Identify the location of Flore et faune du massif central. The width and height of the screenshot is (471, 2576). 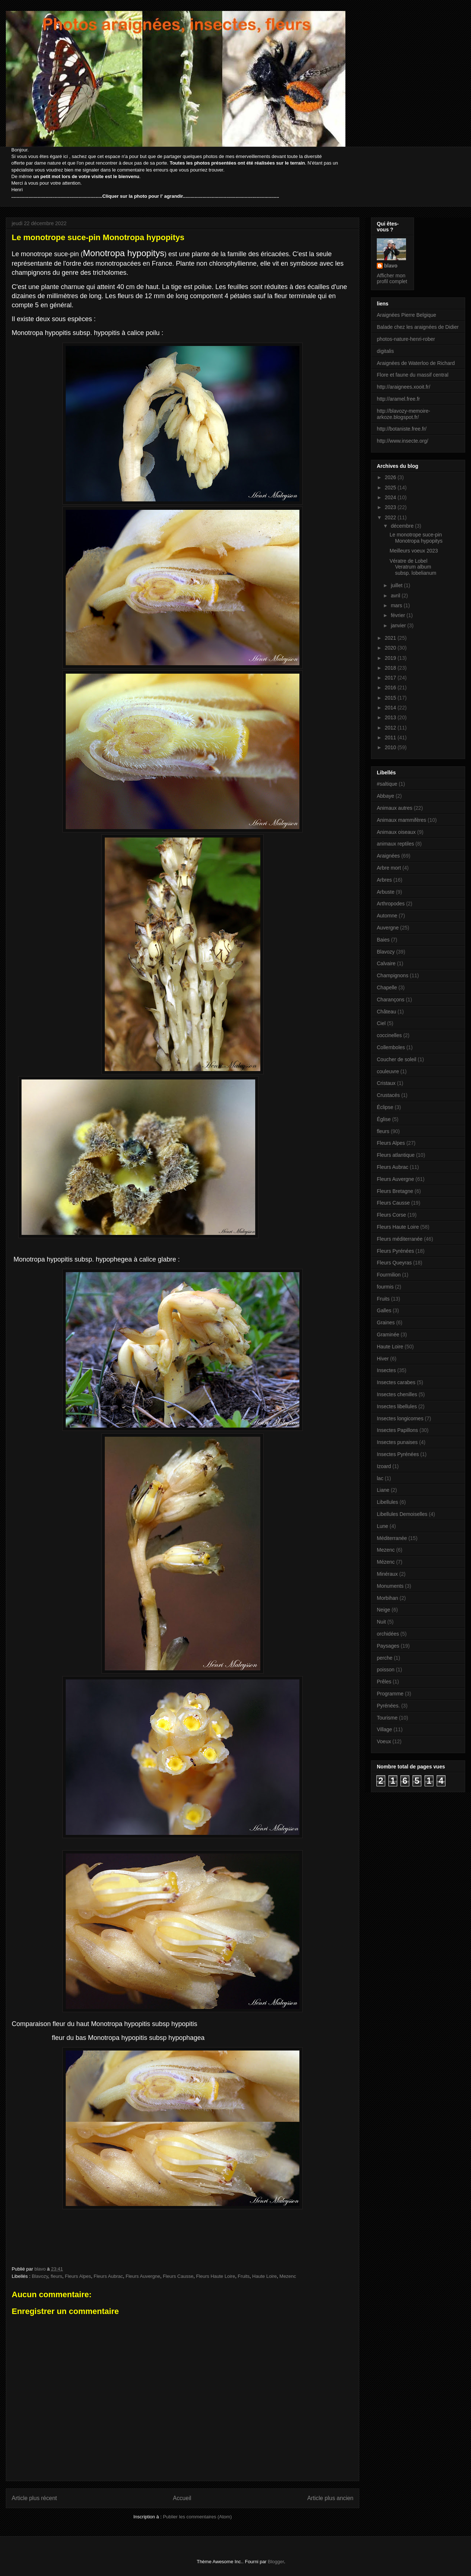
(412, 375).